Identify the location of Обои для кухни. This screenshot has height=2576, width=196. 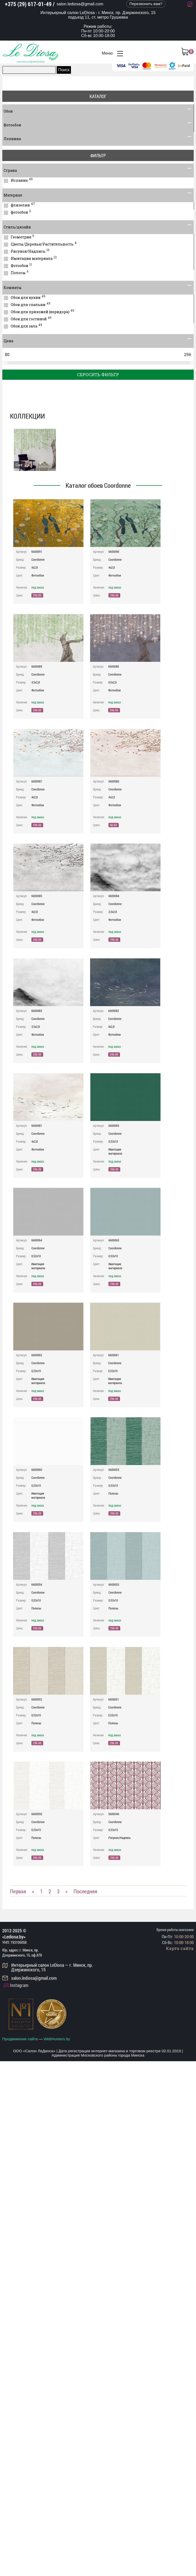
(26, 299).